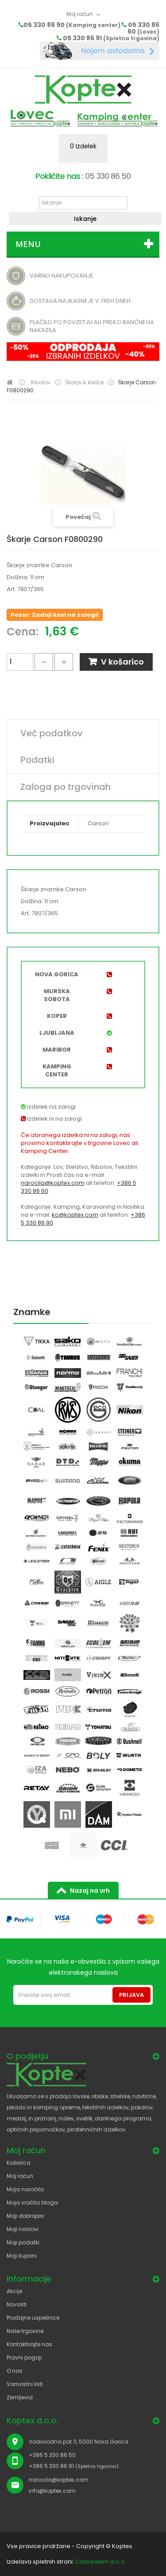 This screenshot has width=166, height=2576. Describe the element at coordinates (90, 1890) in the screenshot. I see `Nazaj na vrh` at that location.